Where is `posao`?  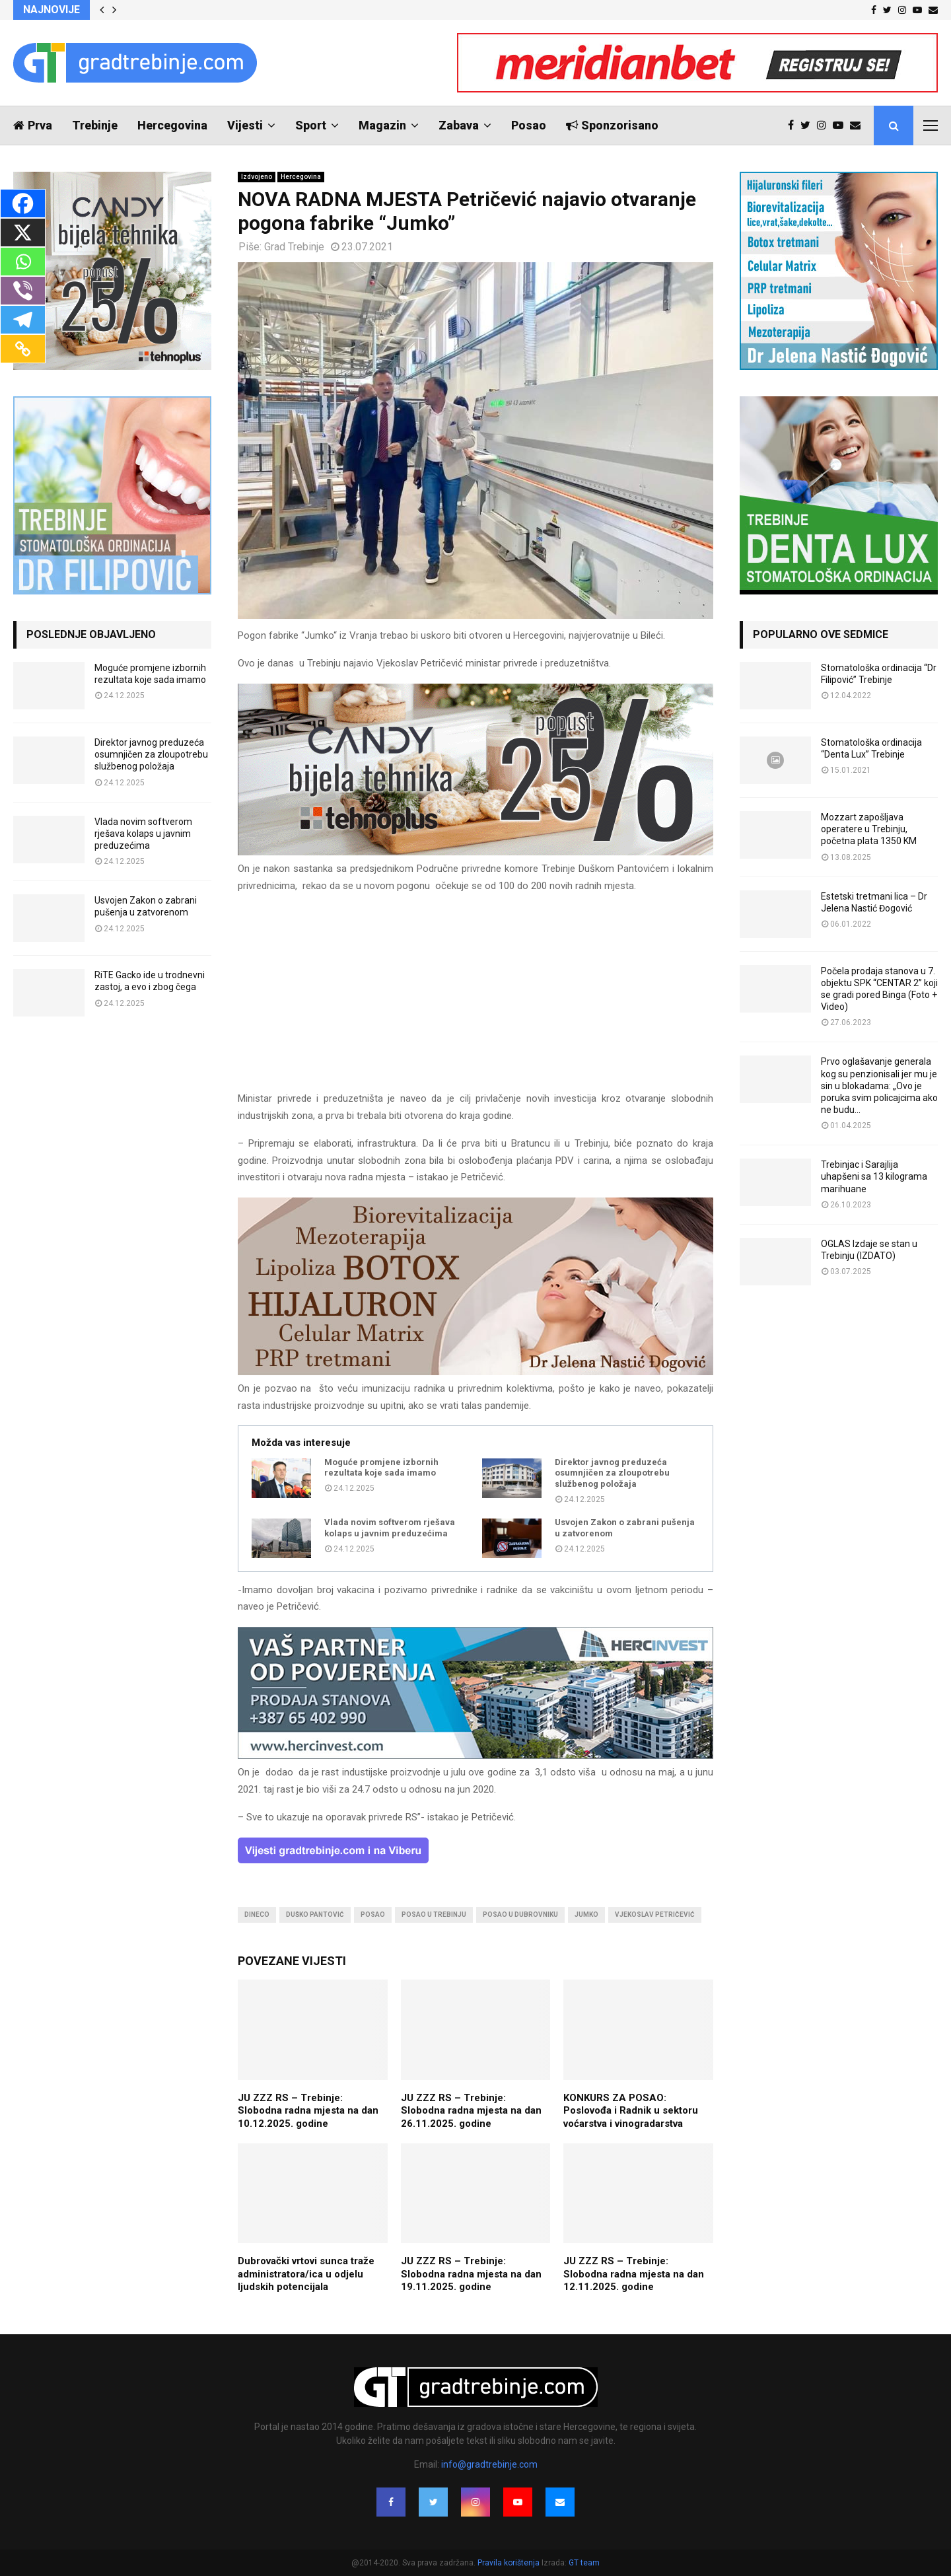
posao is located at coordinates (373, 1914).